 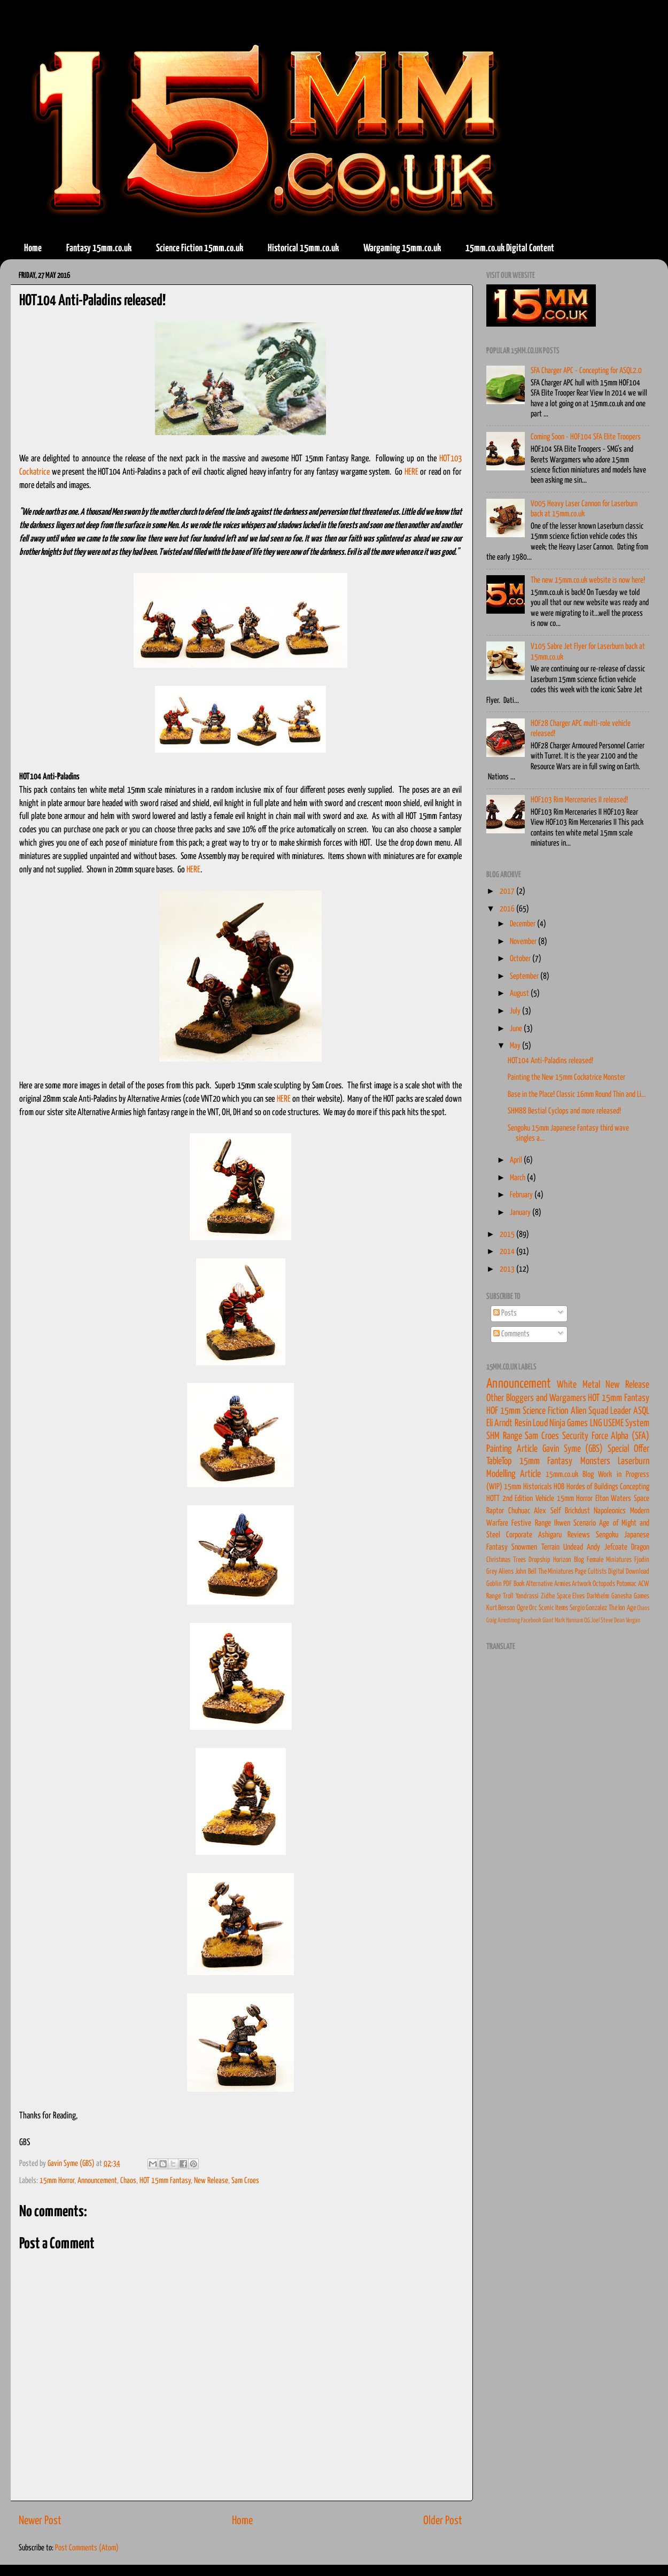 I want to click on Troll, so click(x=508, y=1596).